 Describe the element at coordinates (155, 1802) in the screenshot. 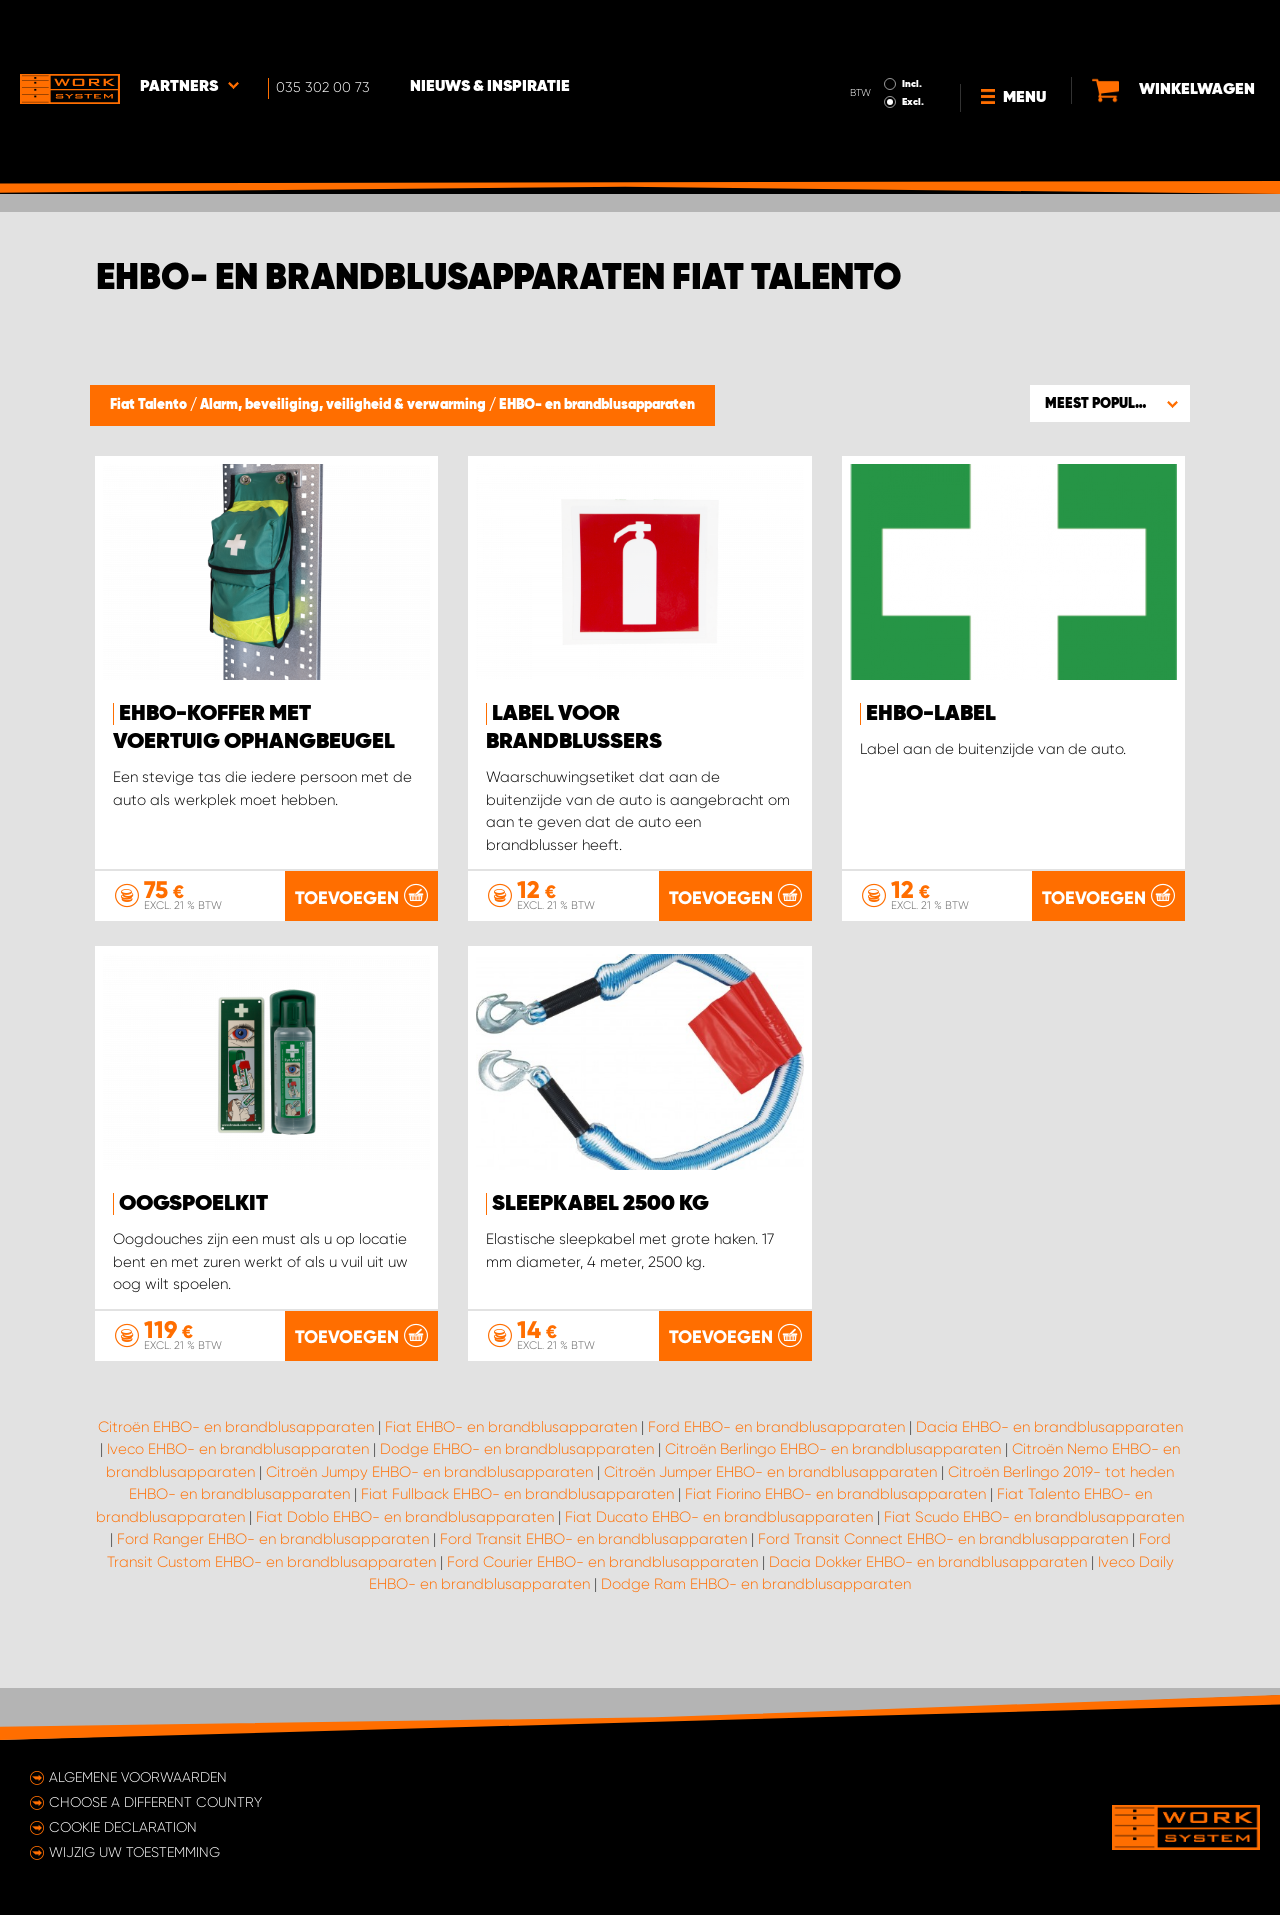

I see `Choose a different country` at that location.